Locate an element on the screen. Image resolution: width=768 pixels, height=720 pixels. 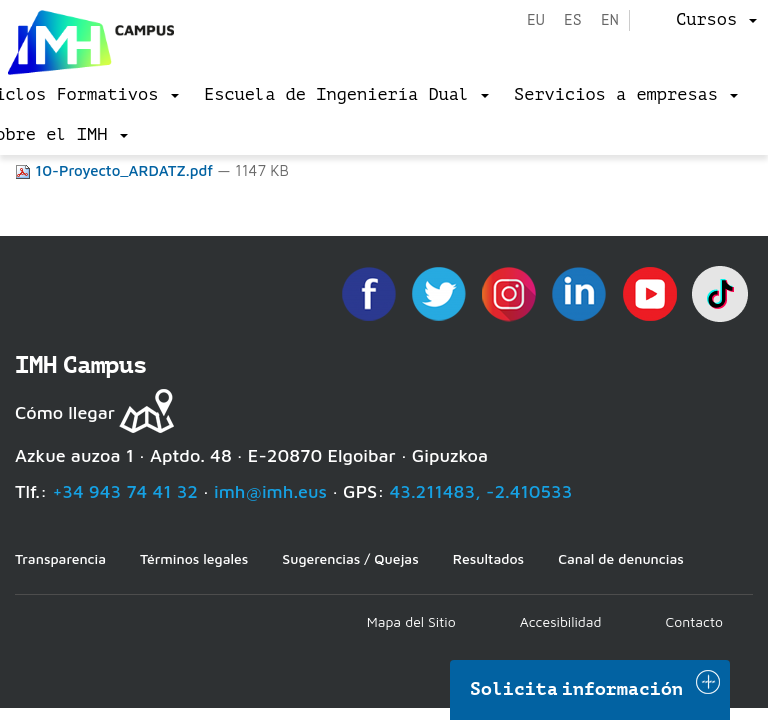
Cómo llegar is located at coordinates (65, 412).